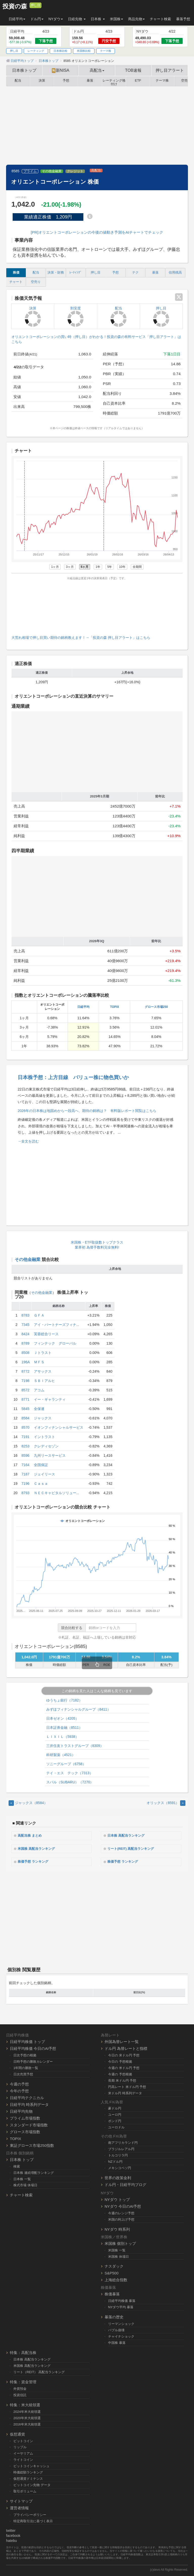 The image size is (194, 2576). I want to click on 7198, so click(25, 1381).